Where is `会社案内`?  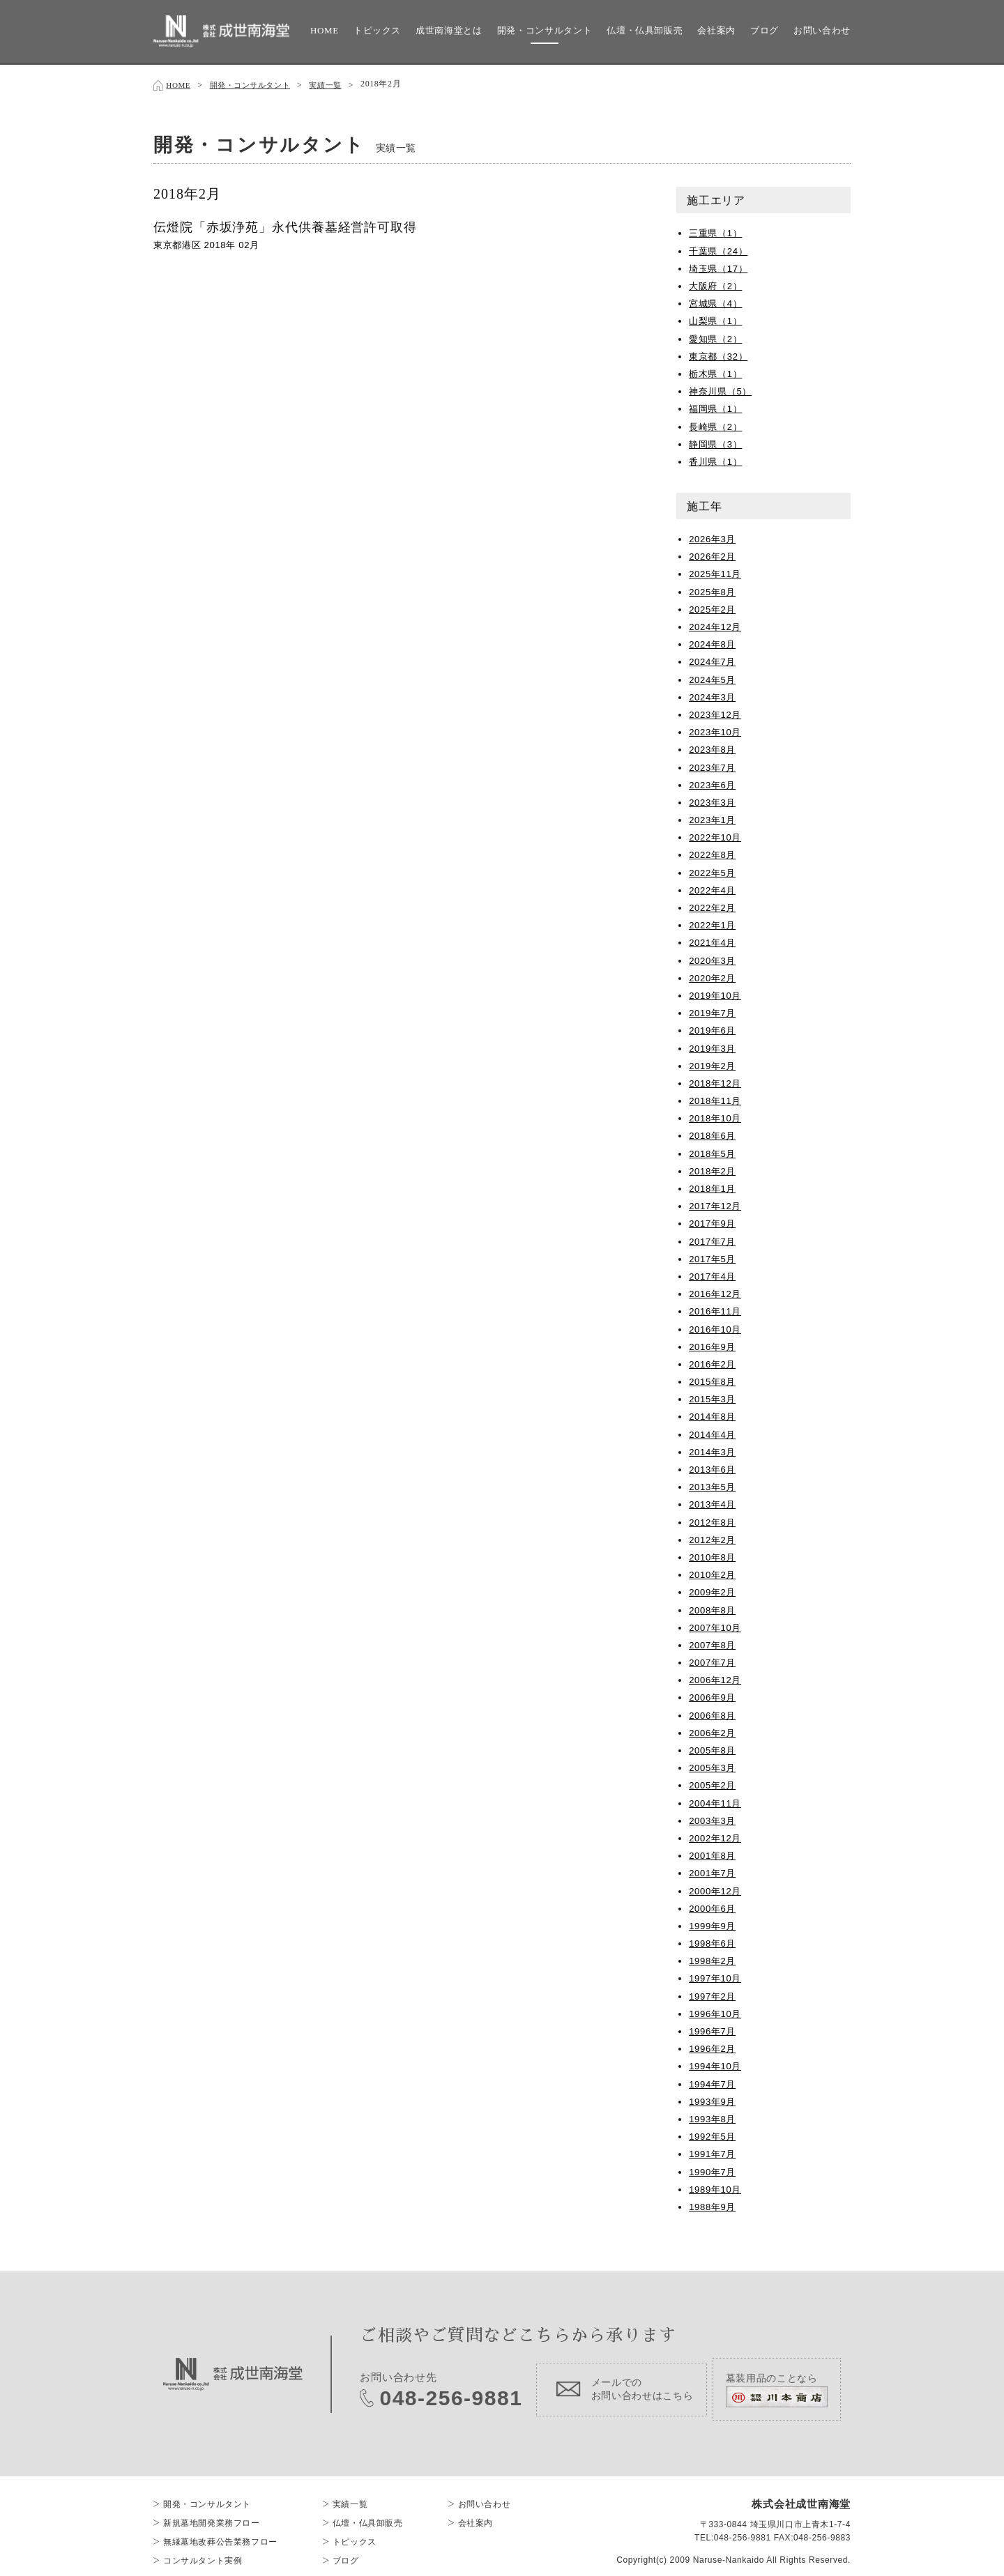
会社案内 is located at coordinates (716, 30).